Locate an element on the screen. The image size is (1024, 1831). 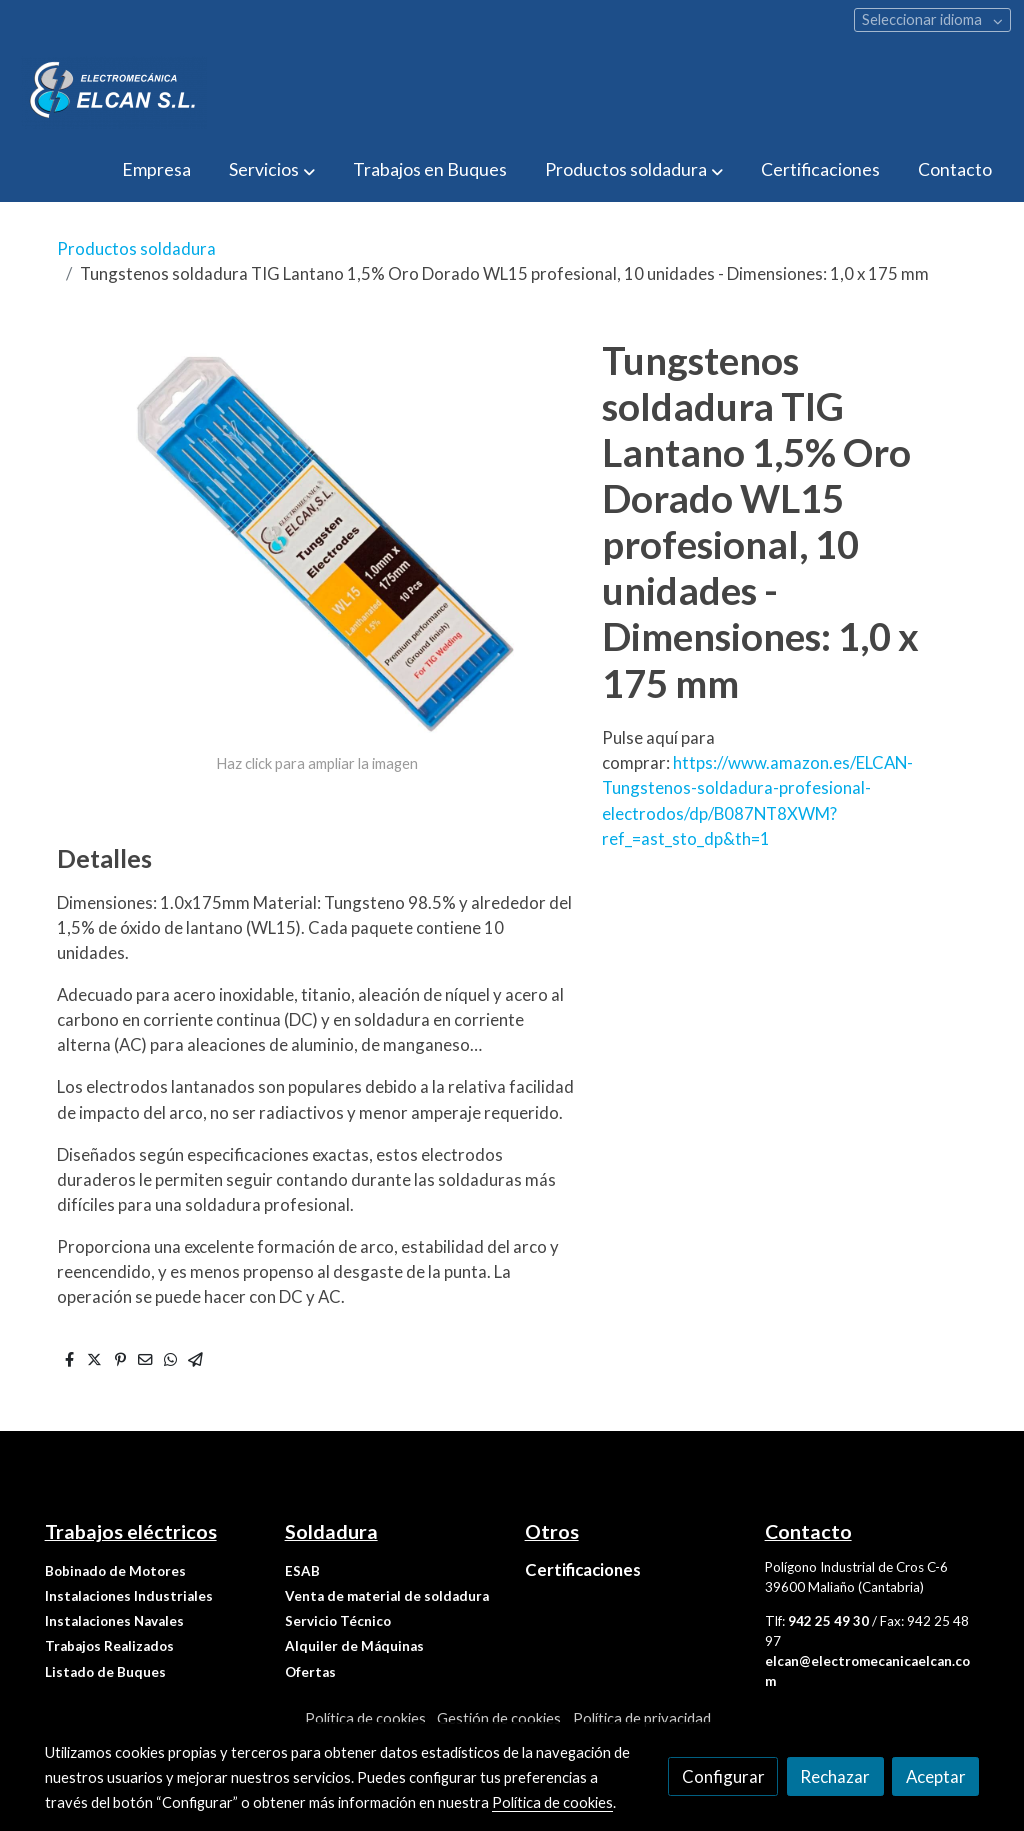
Política de privacidad is located at coordinates (642, 1718).